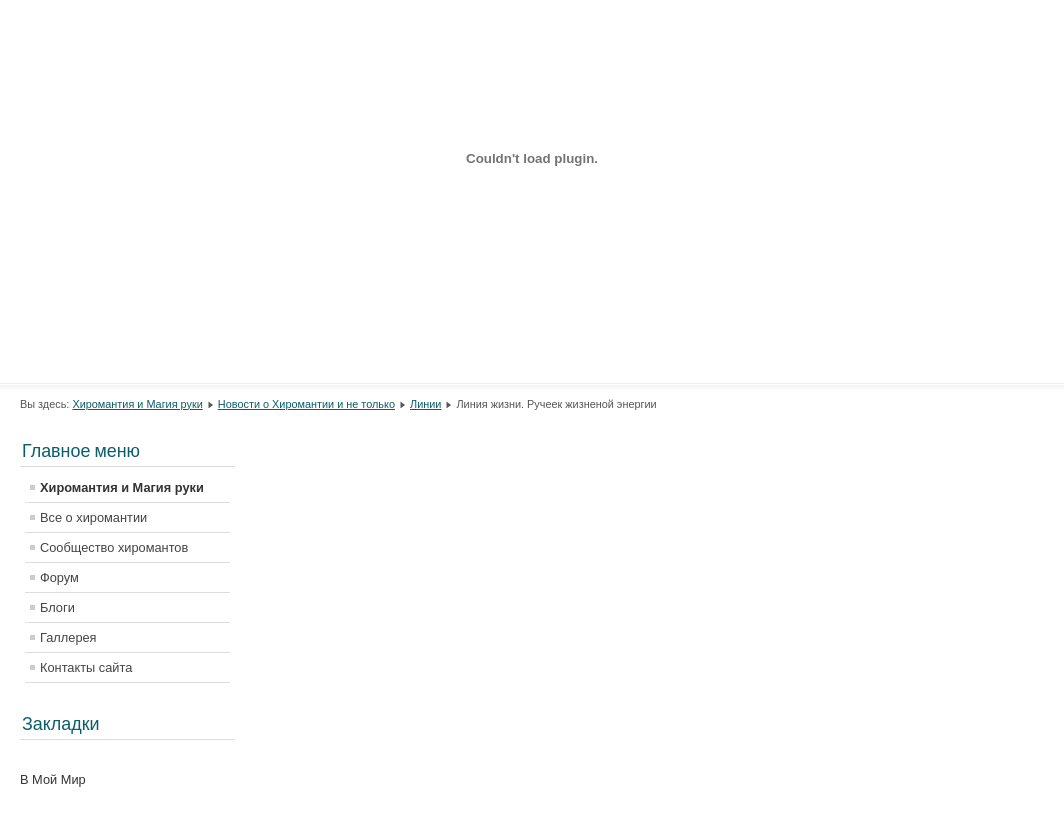 The width and height of the screenshot is (1064, 821). Describe the element at coordinates (59, 577) in the screenshot. I see `Форум` at that location.